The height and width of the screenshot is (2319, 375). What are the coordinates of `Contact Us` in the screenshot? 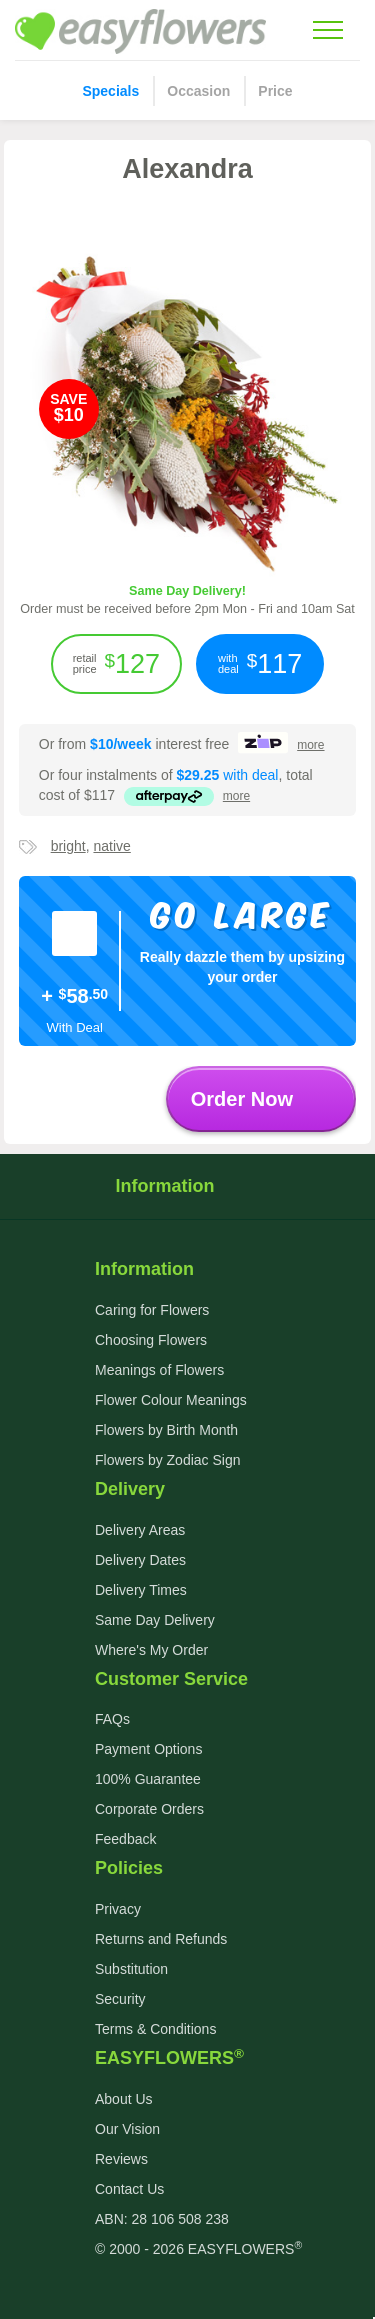 It's located at (129, 2189).